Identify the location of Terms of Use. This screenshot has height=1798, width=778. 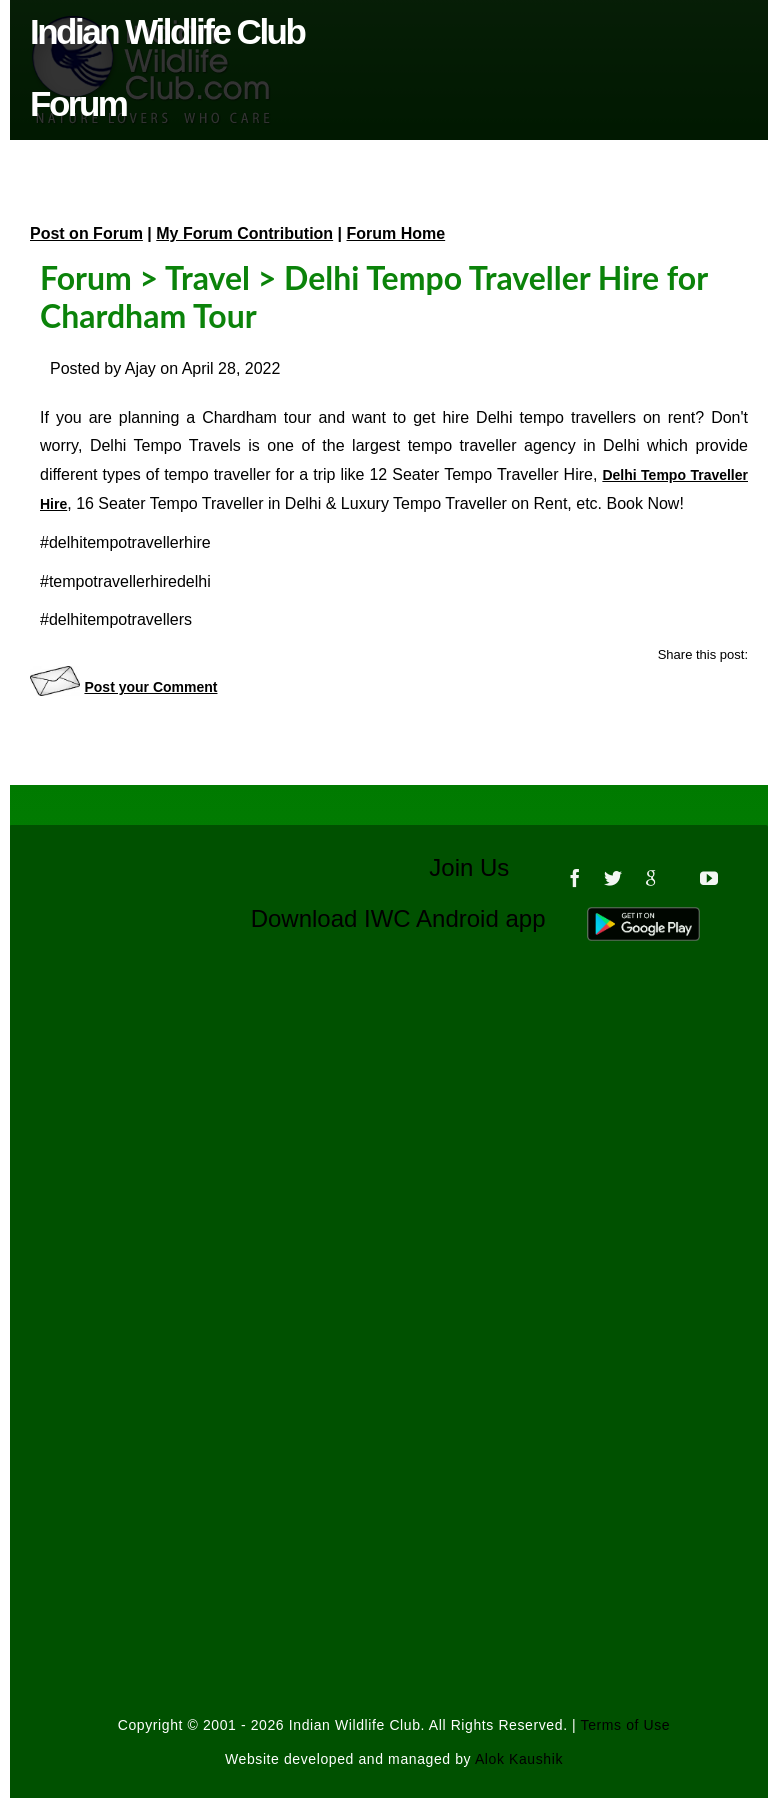
(626, 1725).